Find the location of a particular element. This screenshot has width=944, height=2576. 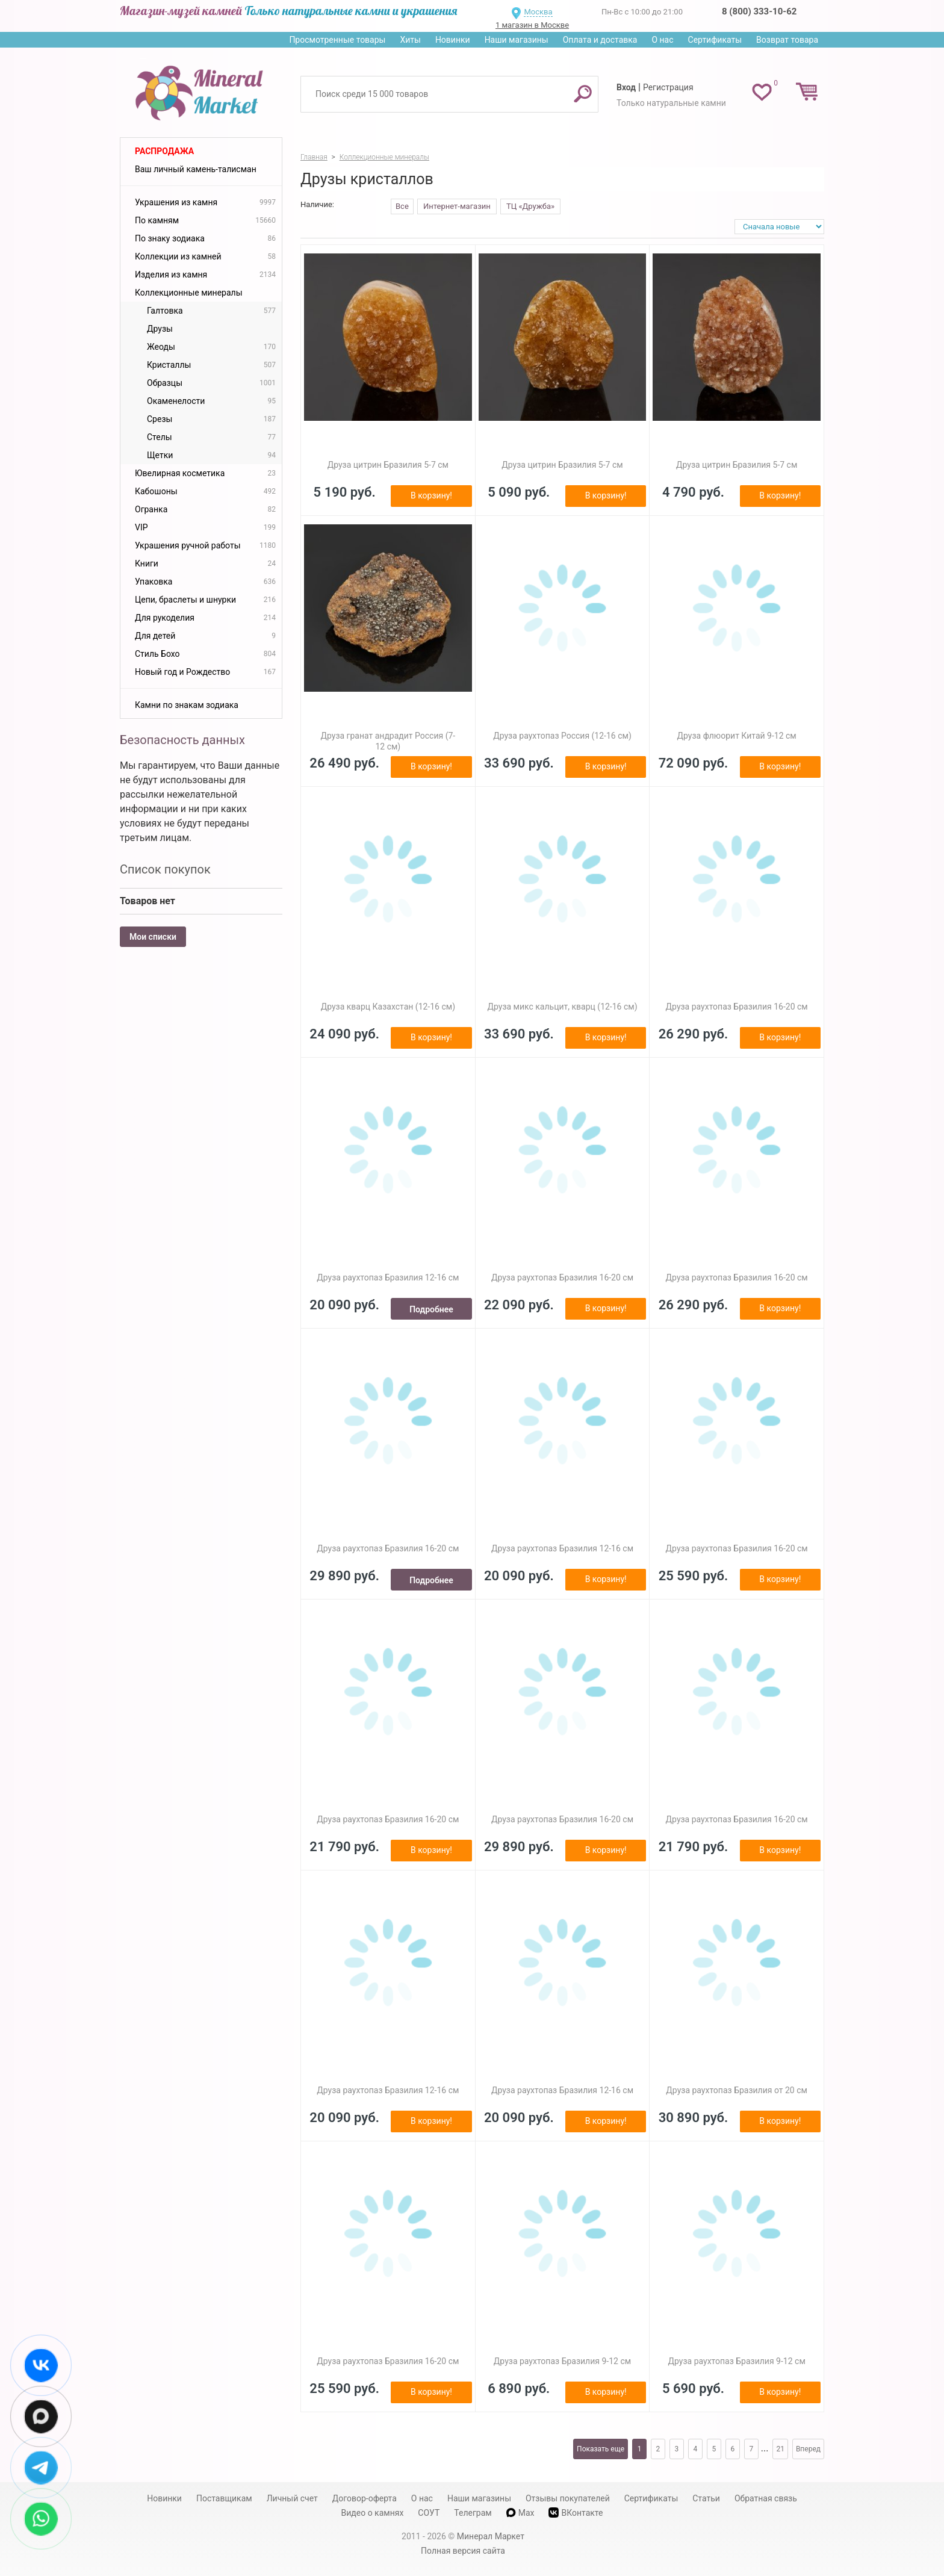

Интернет-магазин is located at coordinates (457, 206).